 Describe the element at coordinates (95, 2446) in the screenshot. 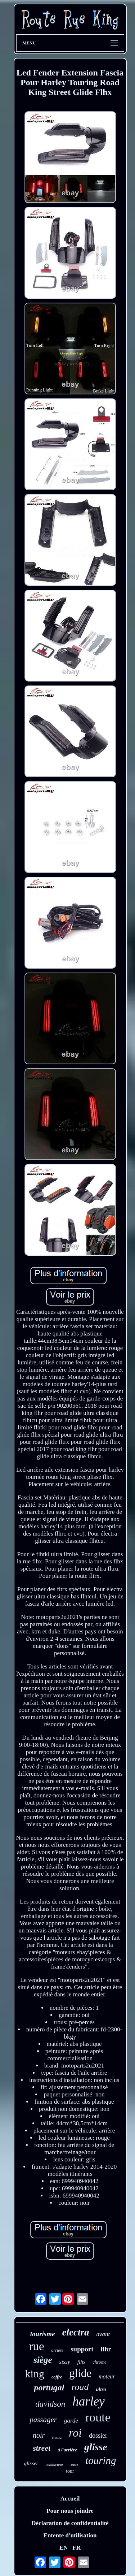

I see `glisse` at that location.